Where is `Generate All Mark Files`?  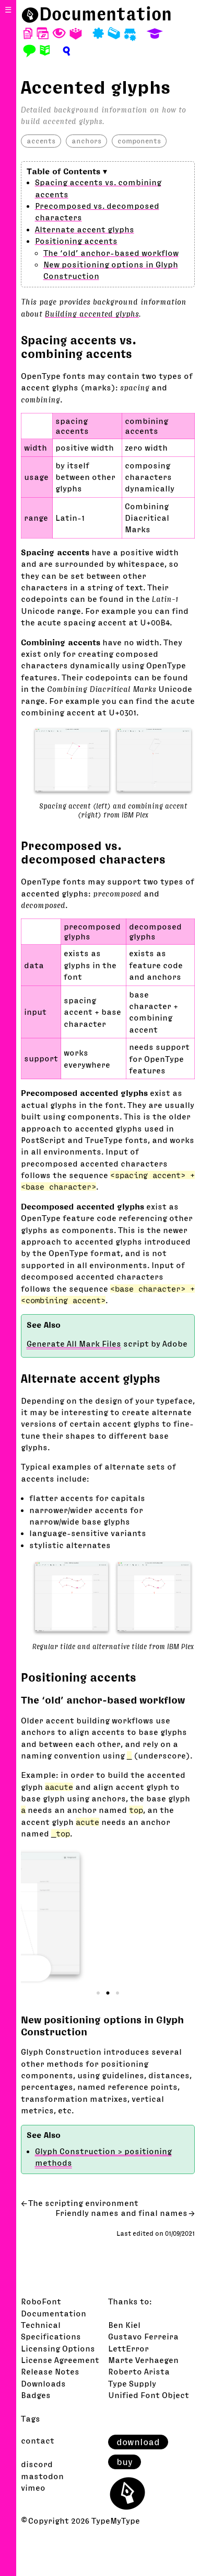 Generate All Mark Files is located at coordinates (74, 1343).